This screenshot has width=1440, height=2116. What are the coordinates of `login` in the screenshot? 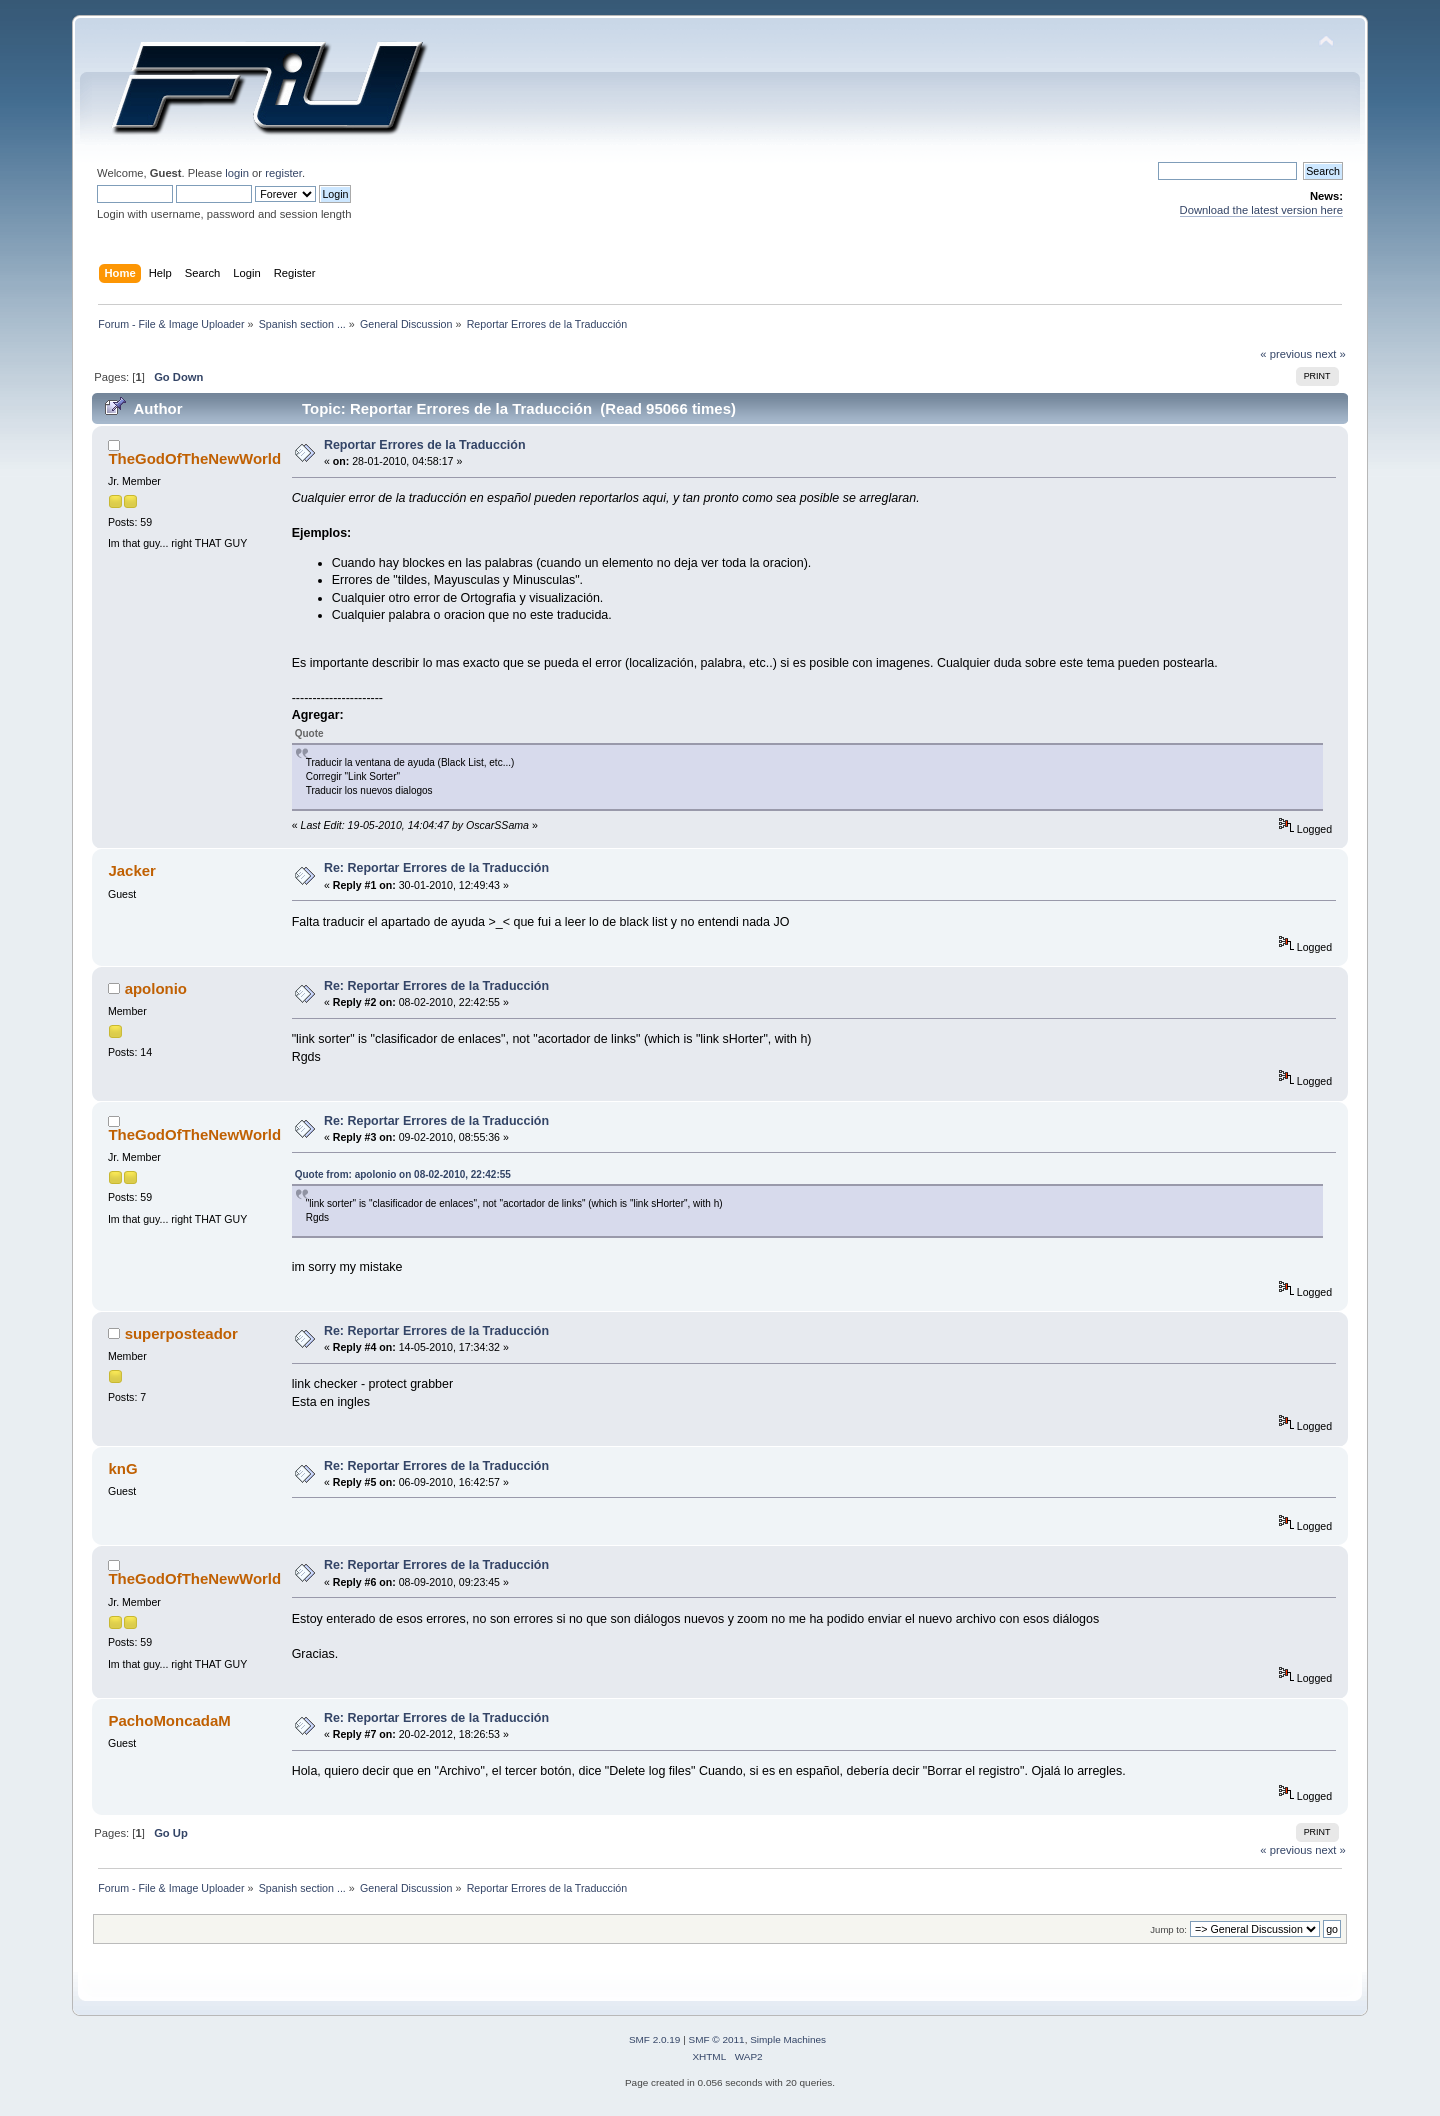 It's located at (237, 173).